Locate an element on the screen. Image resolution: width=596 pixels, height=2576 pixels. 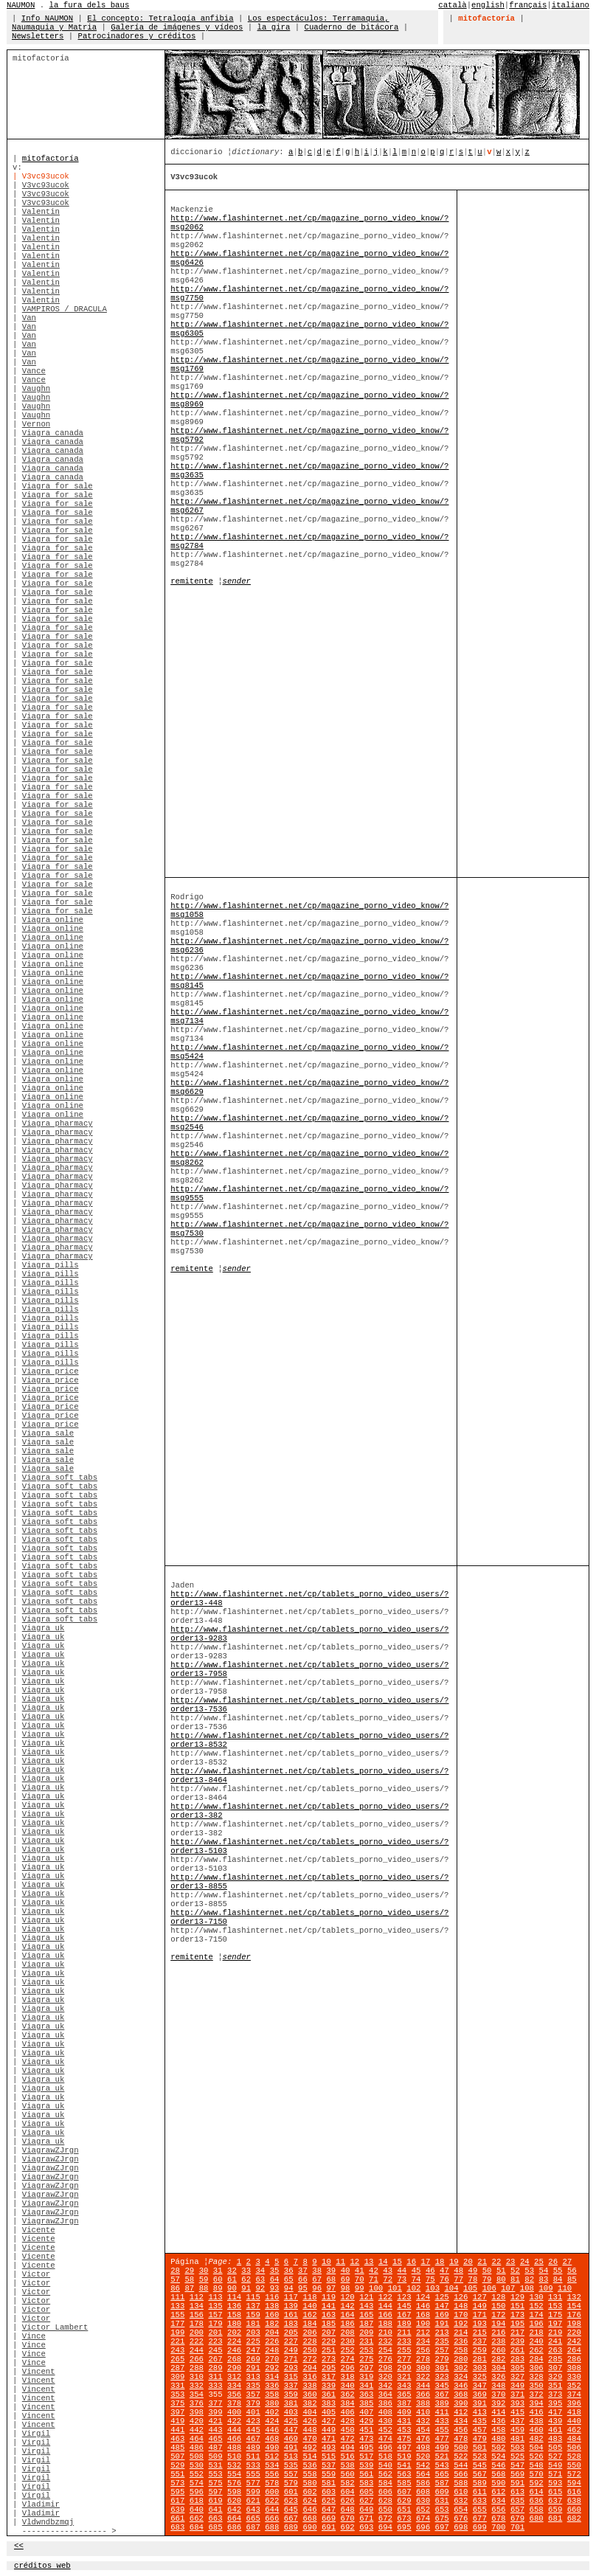
516 is located at coordinates (348, 2456).